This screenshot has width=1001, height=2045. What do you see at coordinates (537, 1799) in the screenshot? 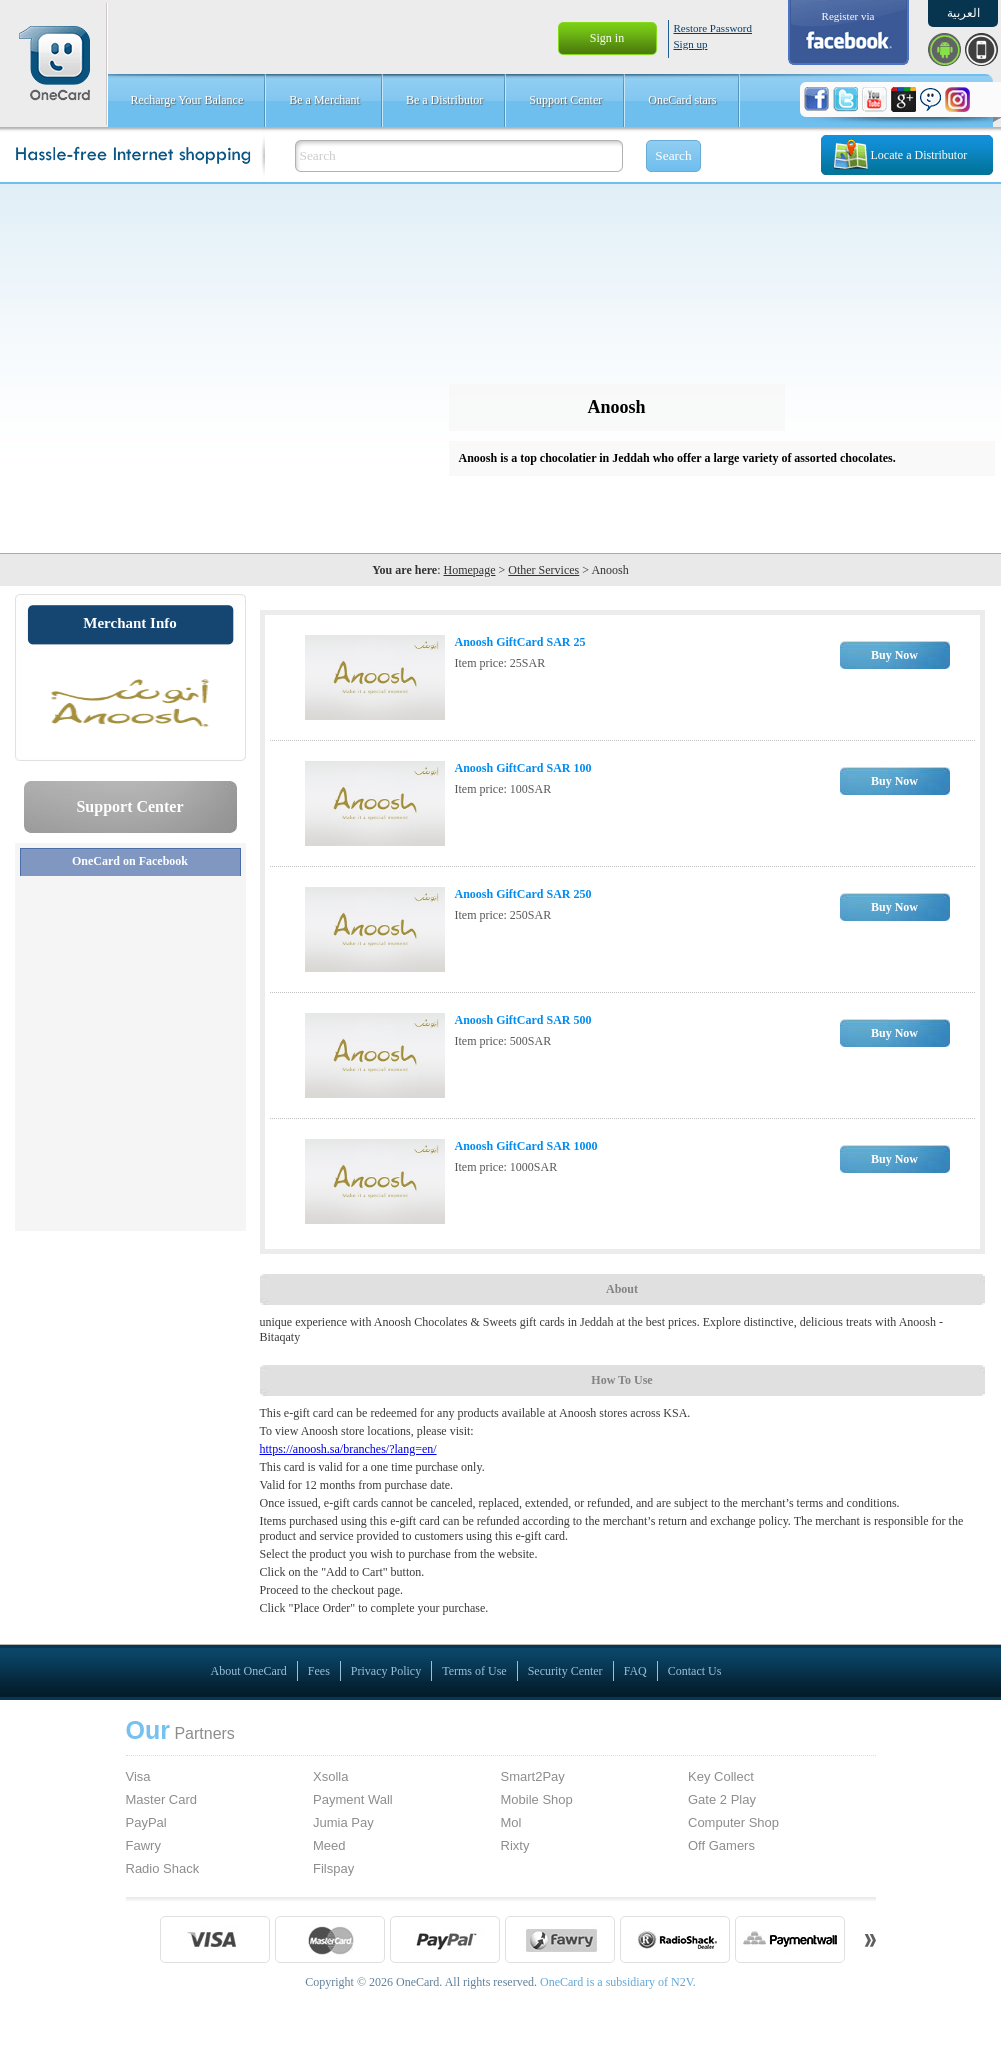
I see `Mobile Shop` at bounding box center [537, 1799].